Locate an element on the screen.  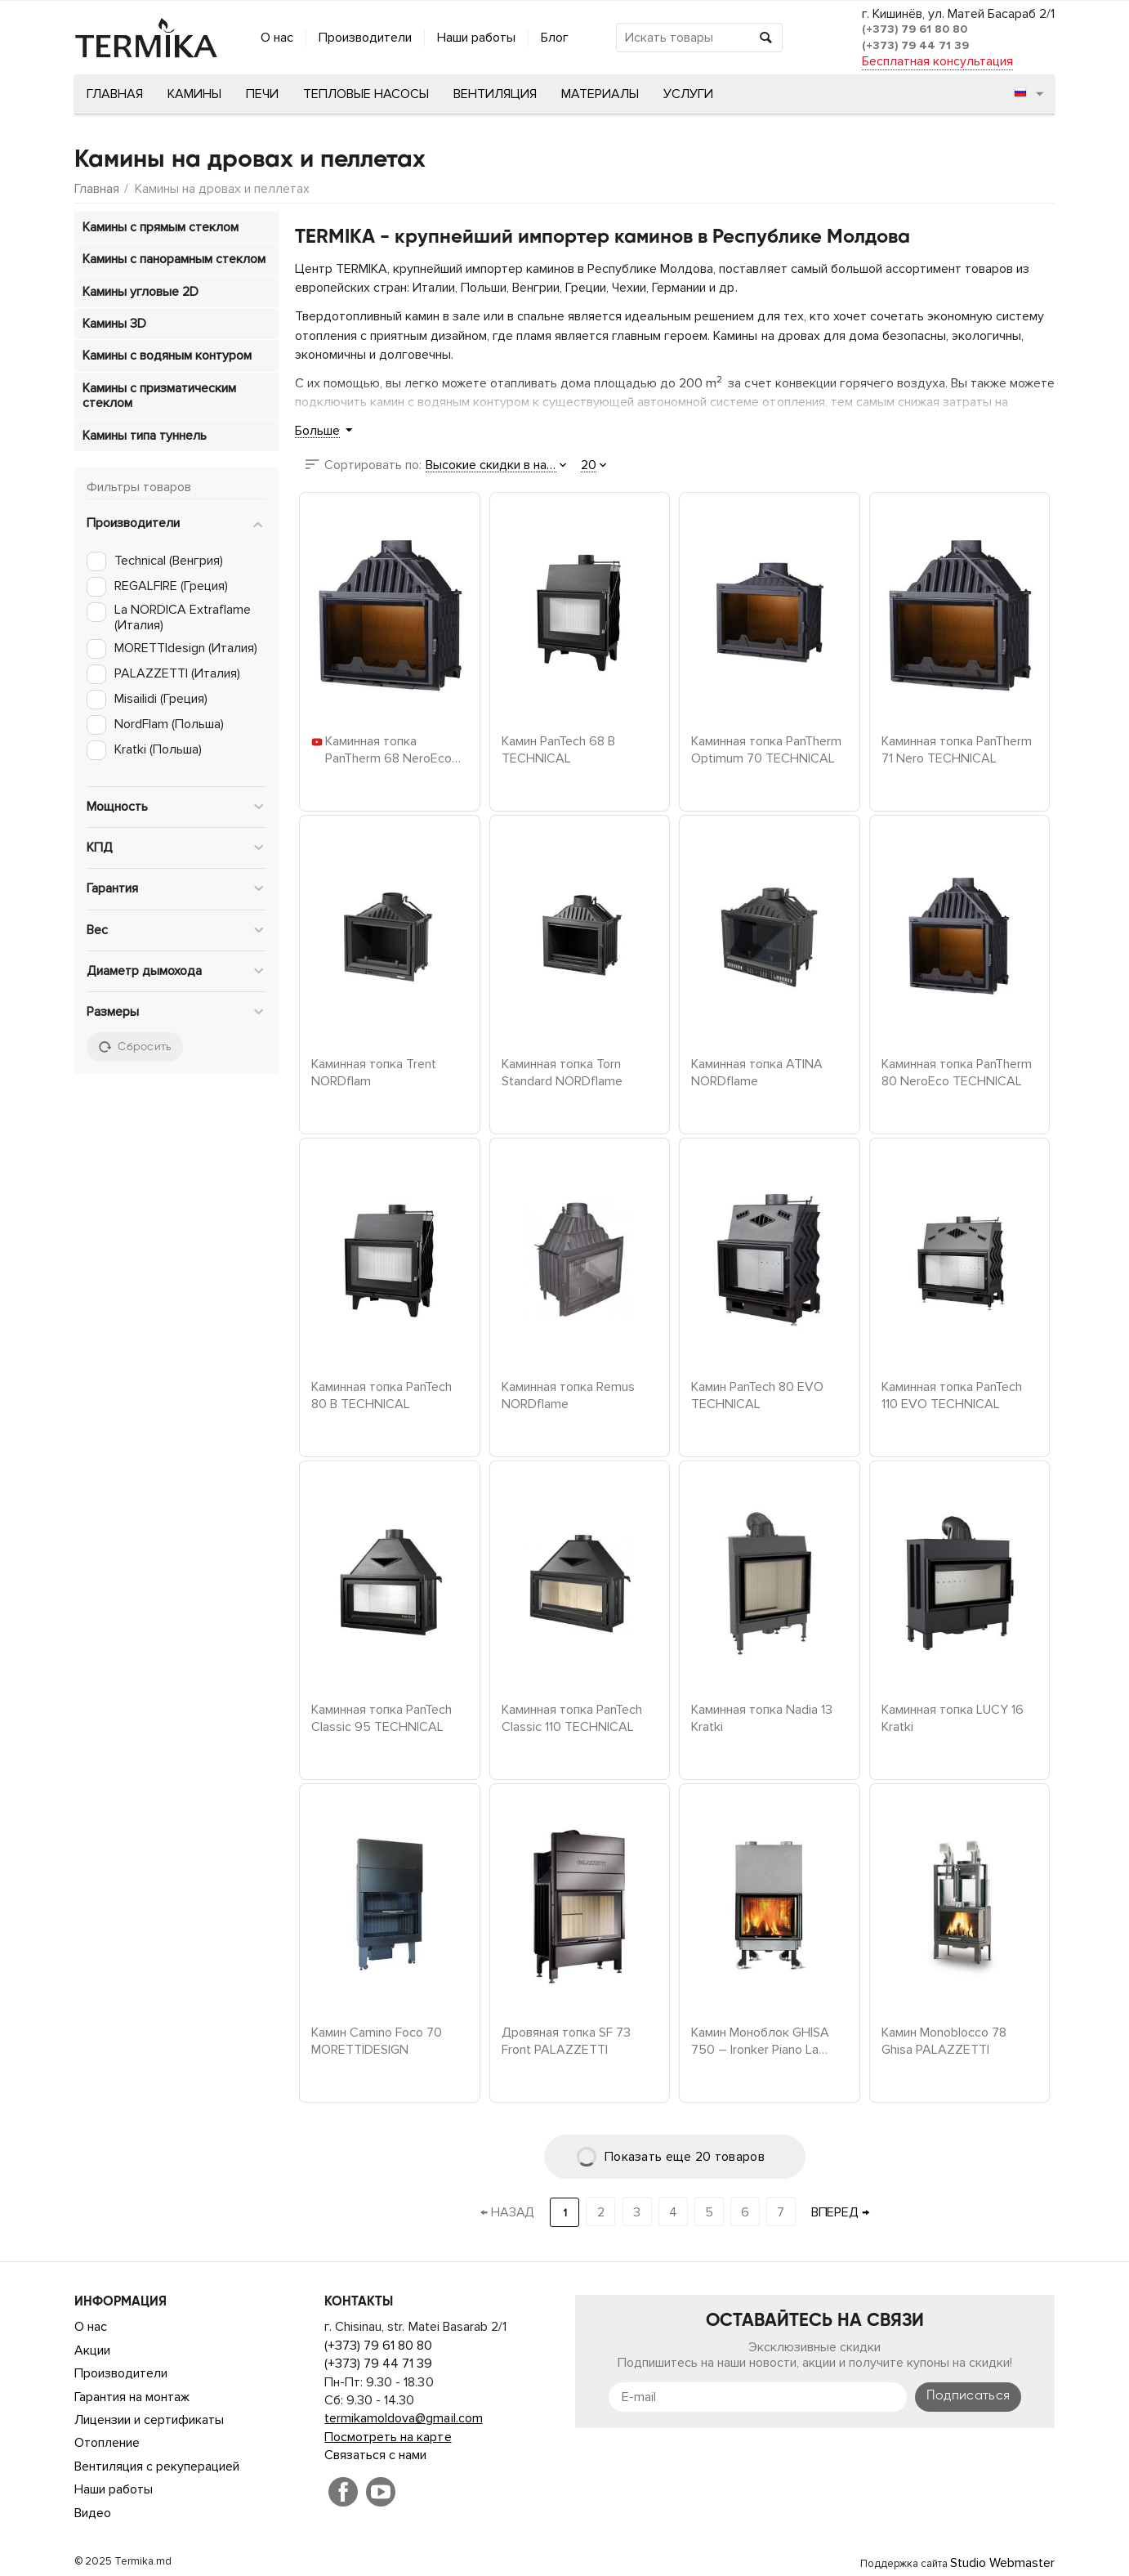
Вентиляция с рекуперацией is located at coordinates (156, 2466).